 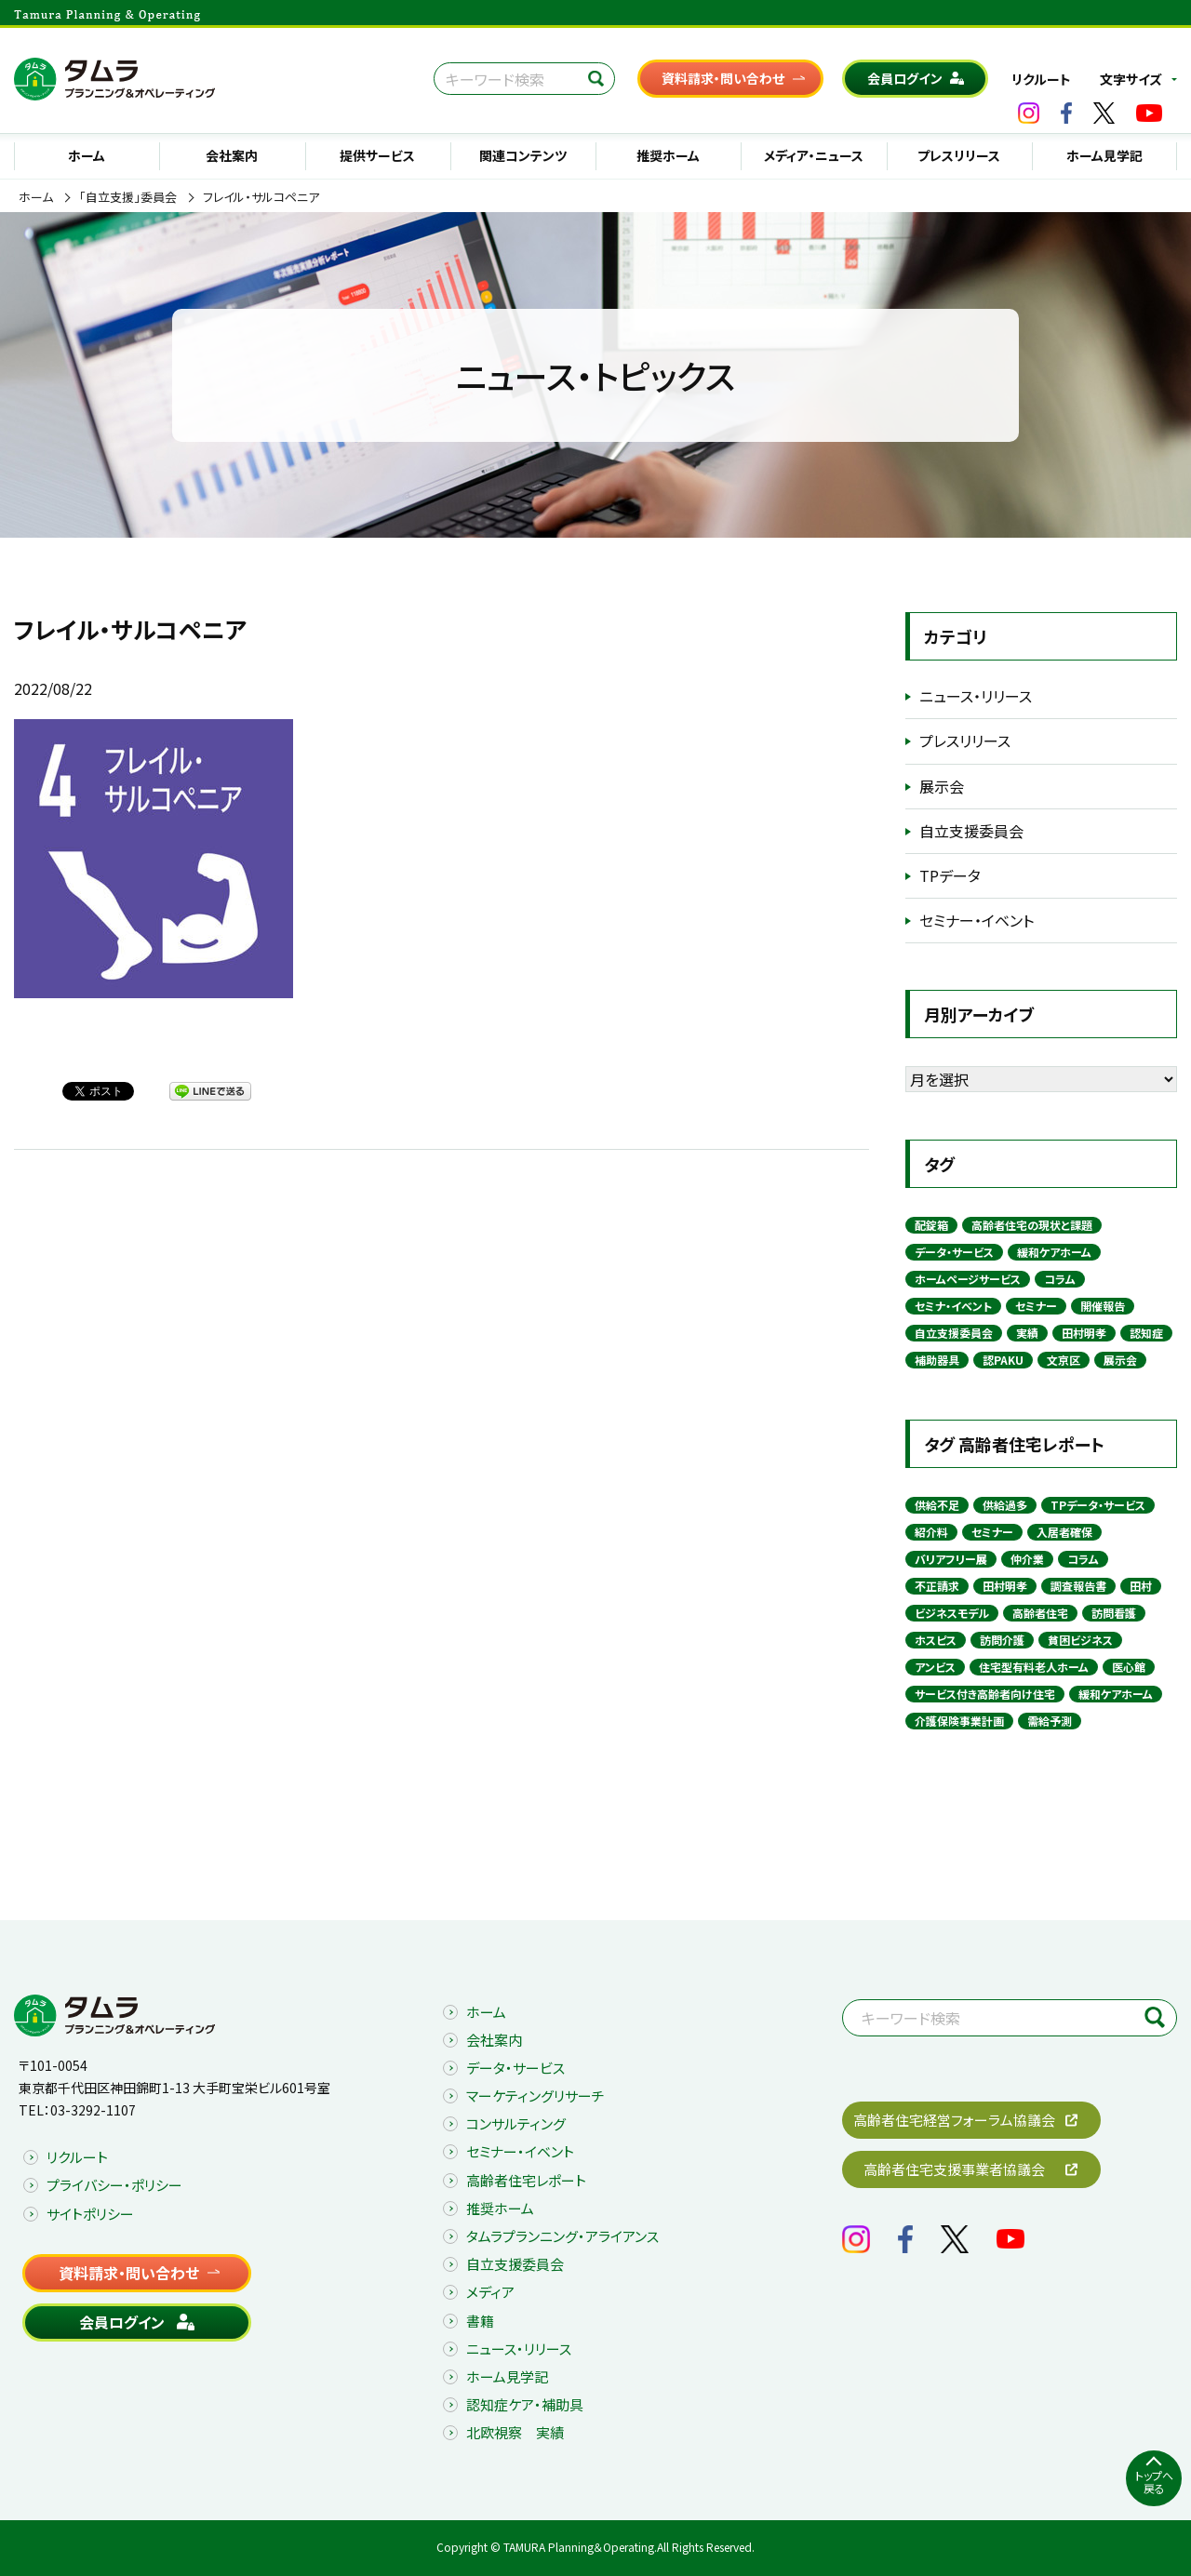 What do you see at coordinates (936, 1640) in the screenshot?
I see `ホスピス` at bounding box center [936, 1640].